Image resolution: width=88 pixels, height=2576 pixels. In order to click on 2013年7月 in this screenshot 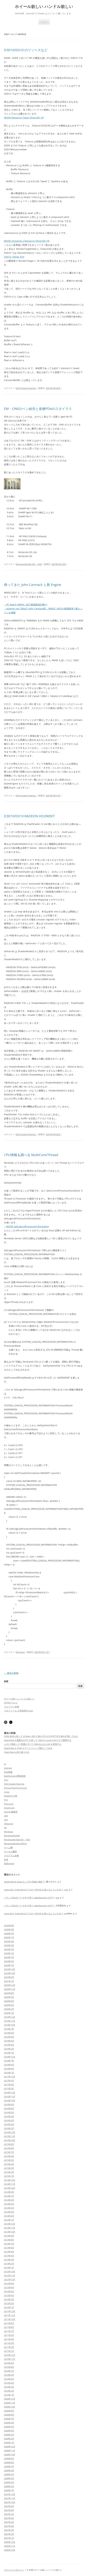, I will do `click(9, 2243)`.